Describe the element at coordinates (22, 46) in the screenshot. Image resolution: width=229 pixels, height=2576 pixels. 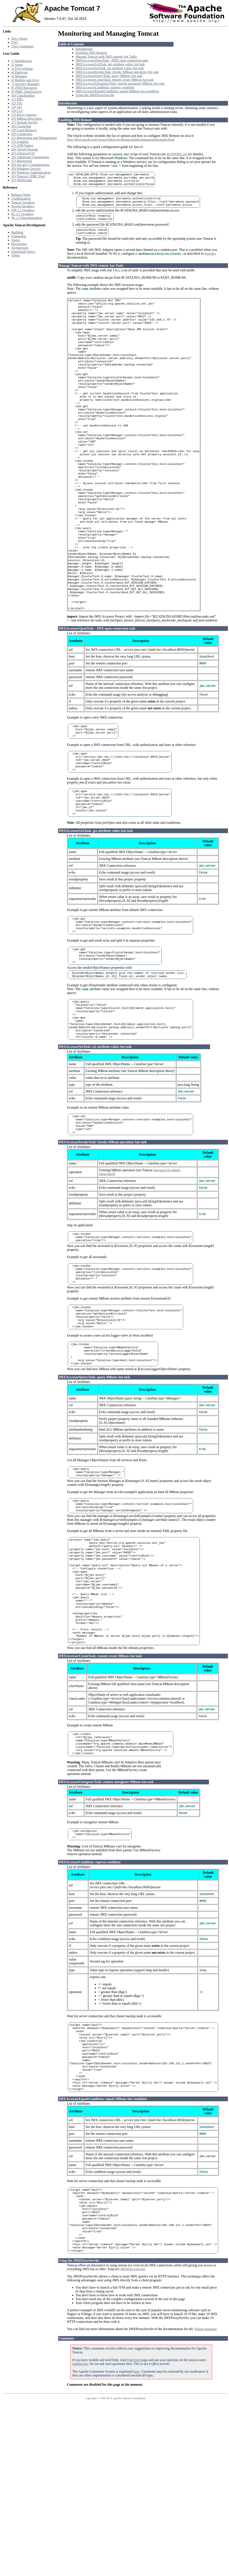
I see `User Comments` at that location.